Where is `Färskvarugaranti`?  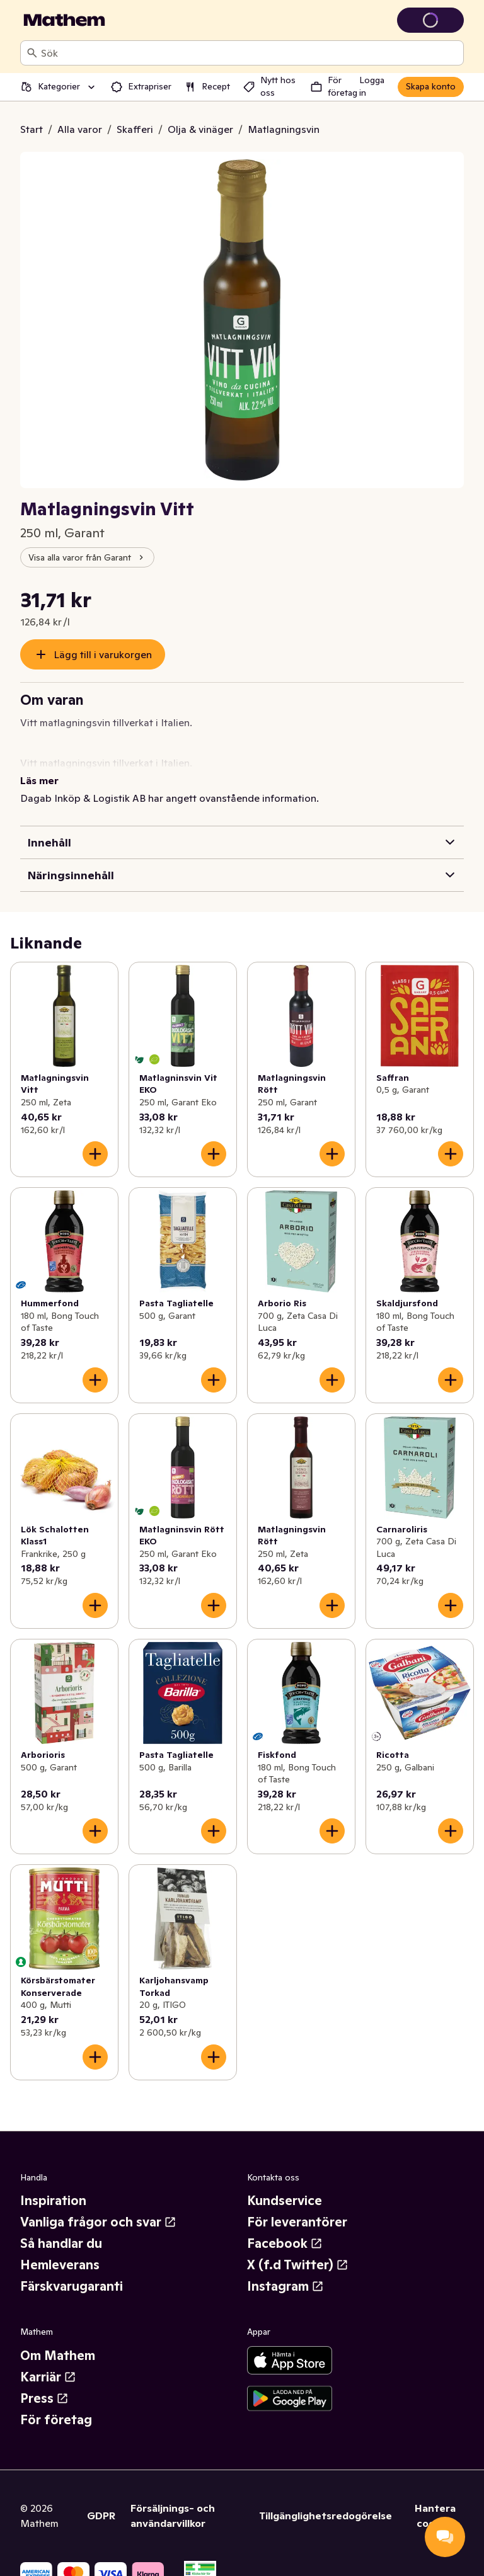
Färskvarugaranti is located at coordinates (71, 2271).